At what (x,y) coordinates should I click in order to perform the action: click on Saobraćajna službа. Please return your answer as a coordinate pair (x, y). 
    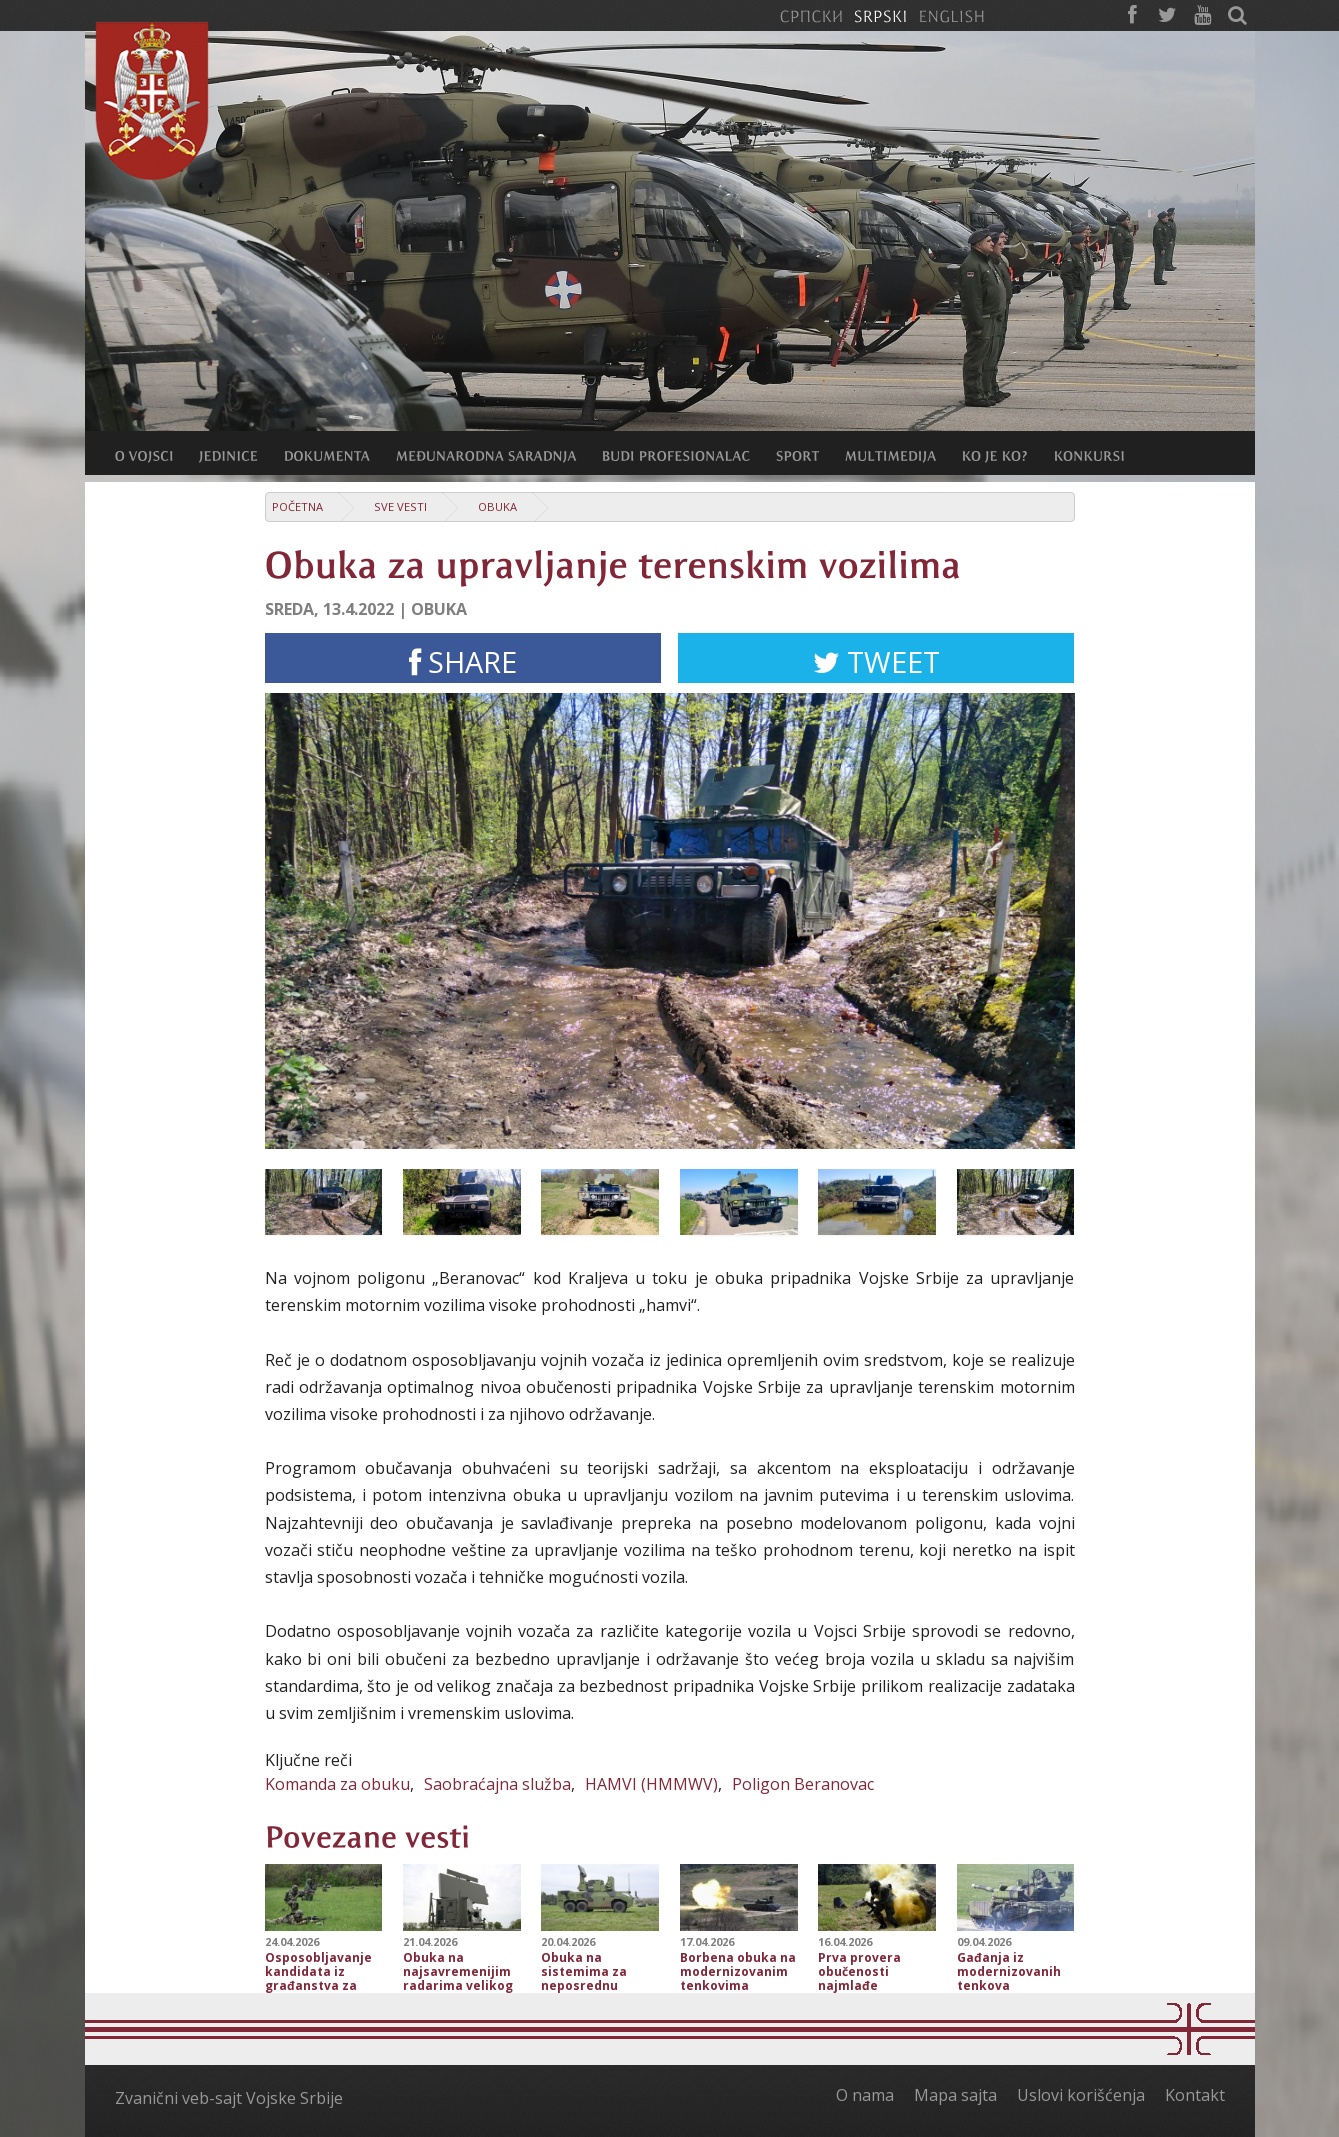
    Looking at the image, I should click on (497, 1784).